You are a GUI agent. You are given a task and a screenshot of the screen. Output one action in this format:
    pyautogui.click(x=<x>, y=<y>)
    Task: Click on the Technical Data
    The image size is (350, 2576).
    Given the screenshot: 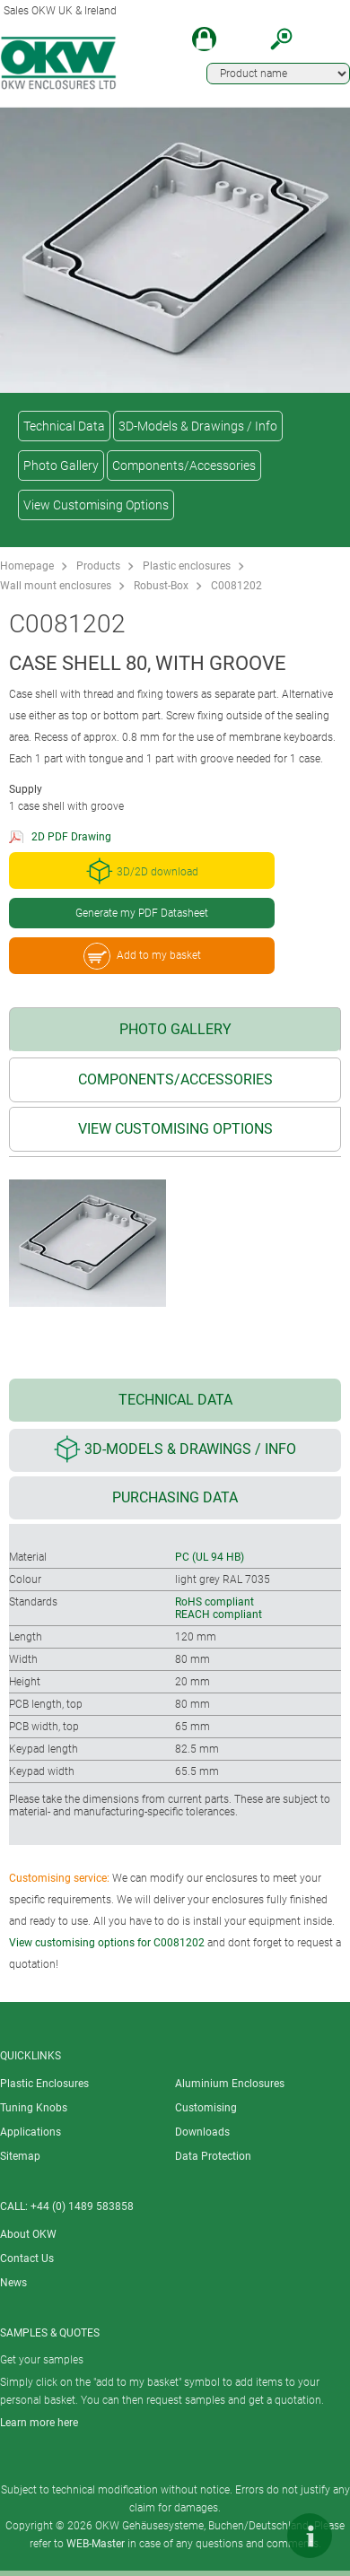 What is the action you would take?
    pyautogui.click(x=64, y=426)
    